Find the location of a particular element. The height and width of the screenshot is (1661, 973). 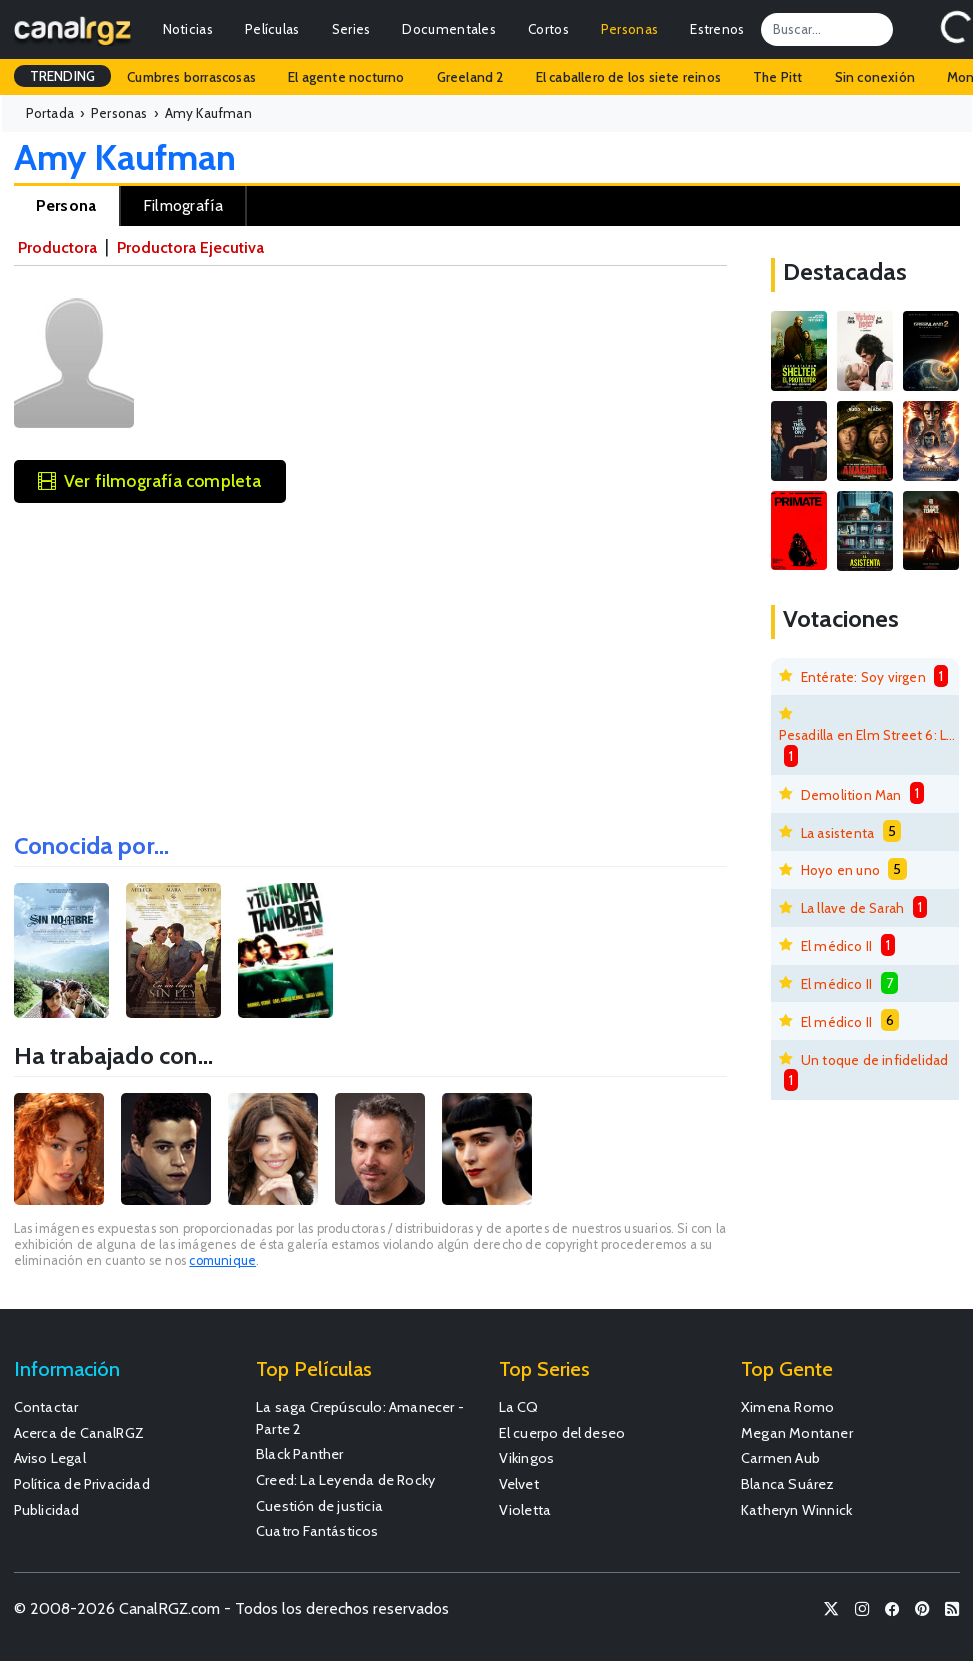

Cumbres borrascosas is located at coordinates (191, 77).